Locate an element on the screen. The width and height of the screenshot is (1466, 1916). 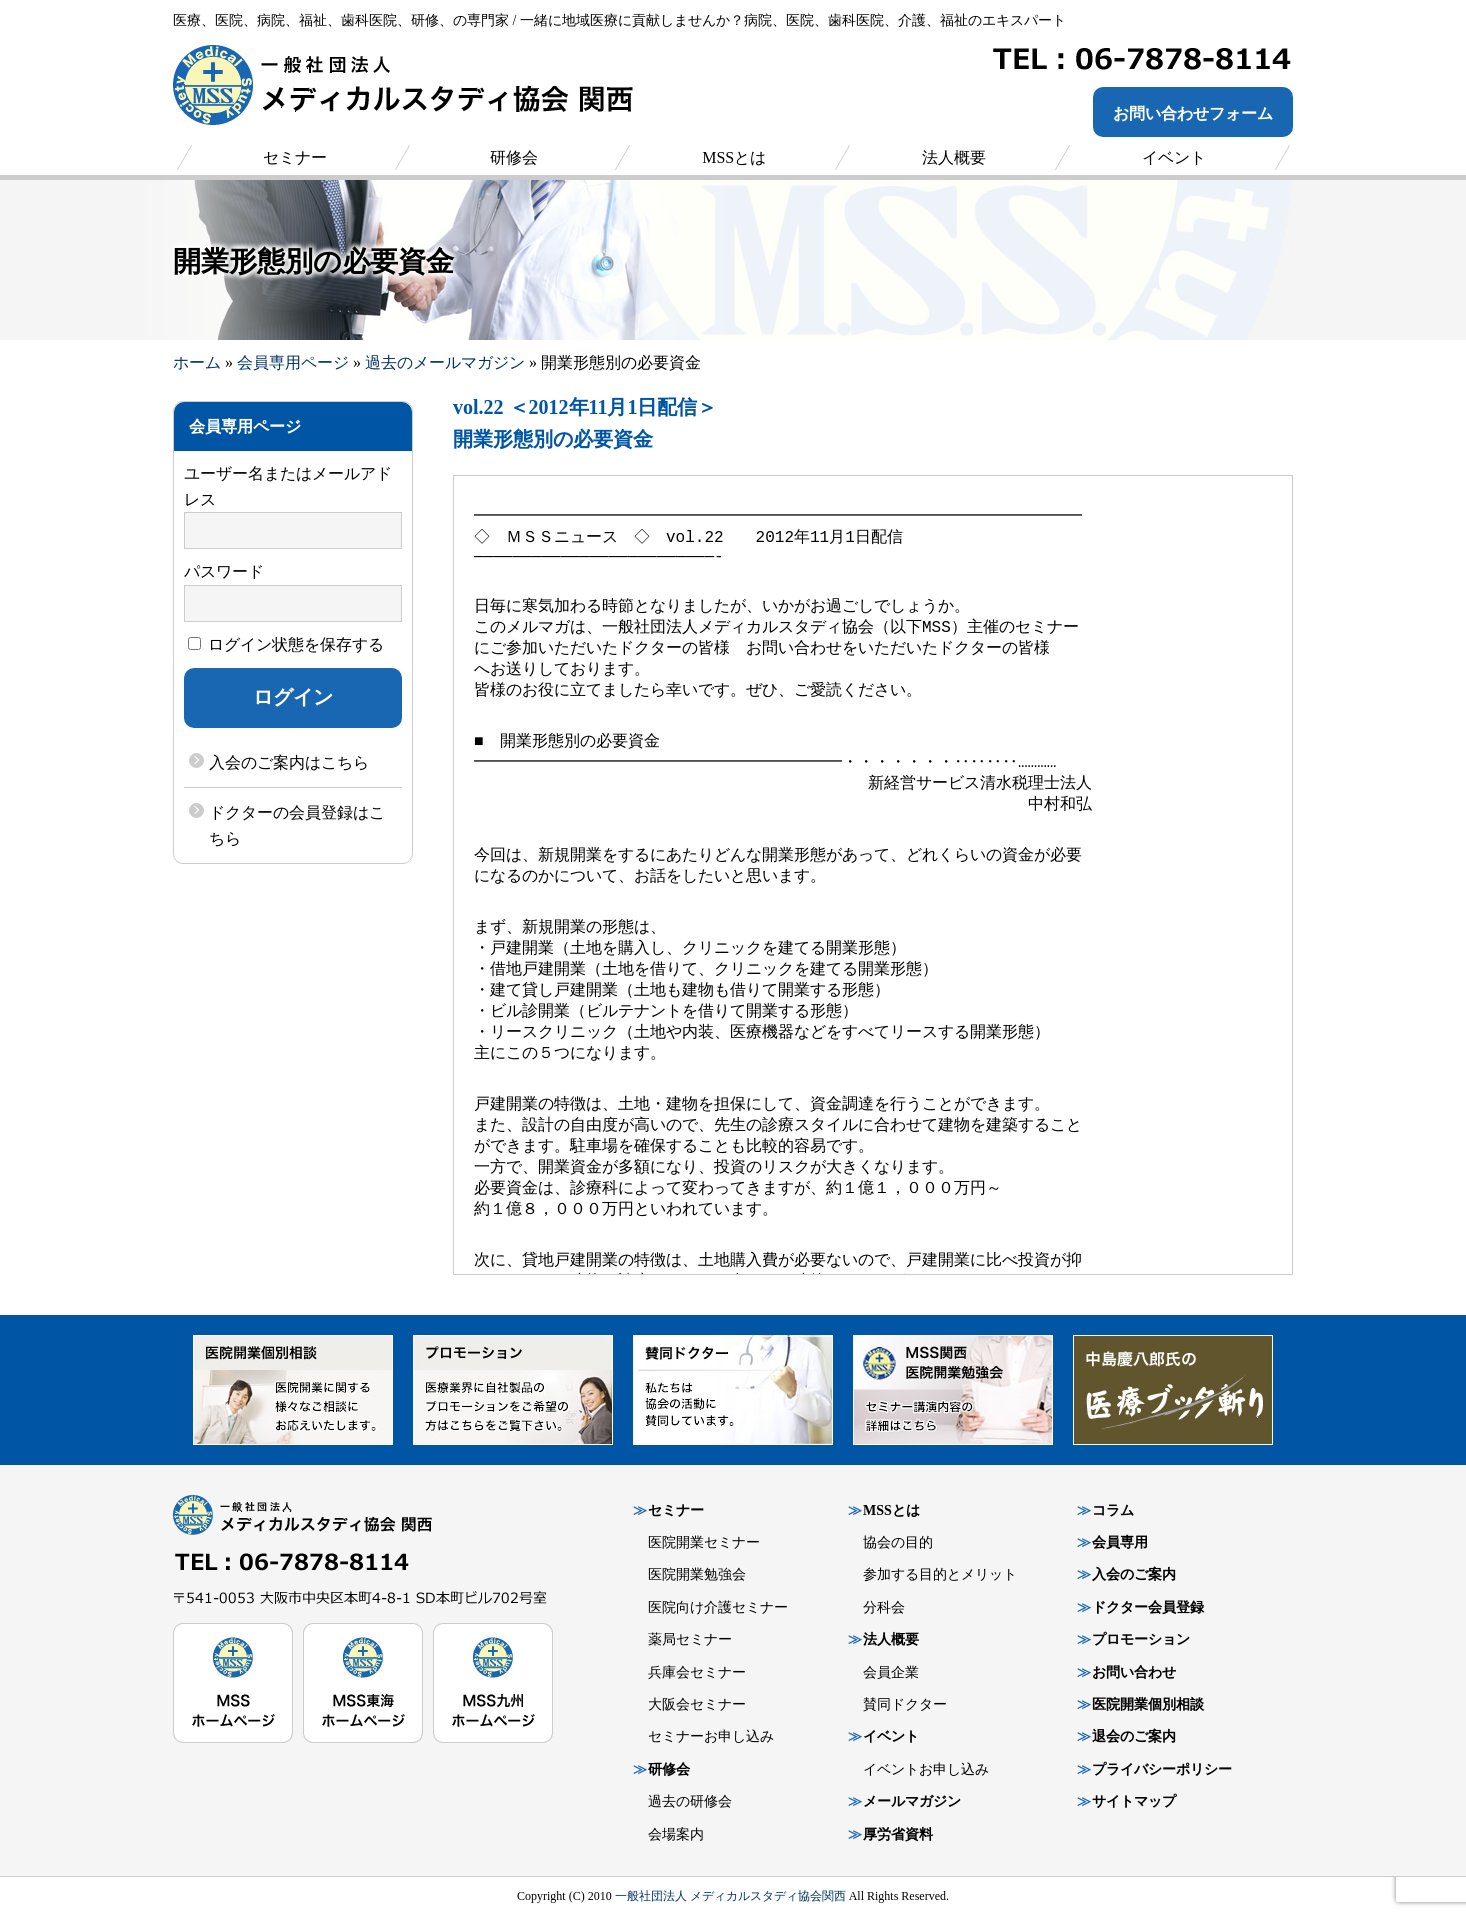
ドクターの会員登録はこちら is located at coordinates (297, 825).